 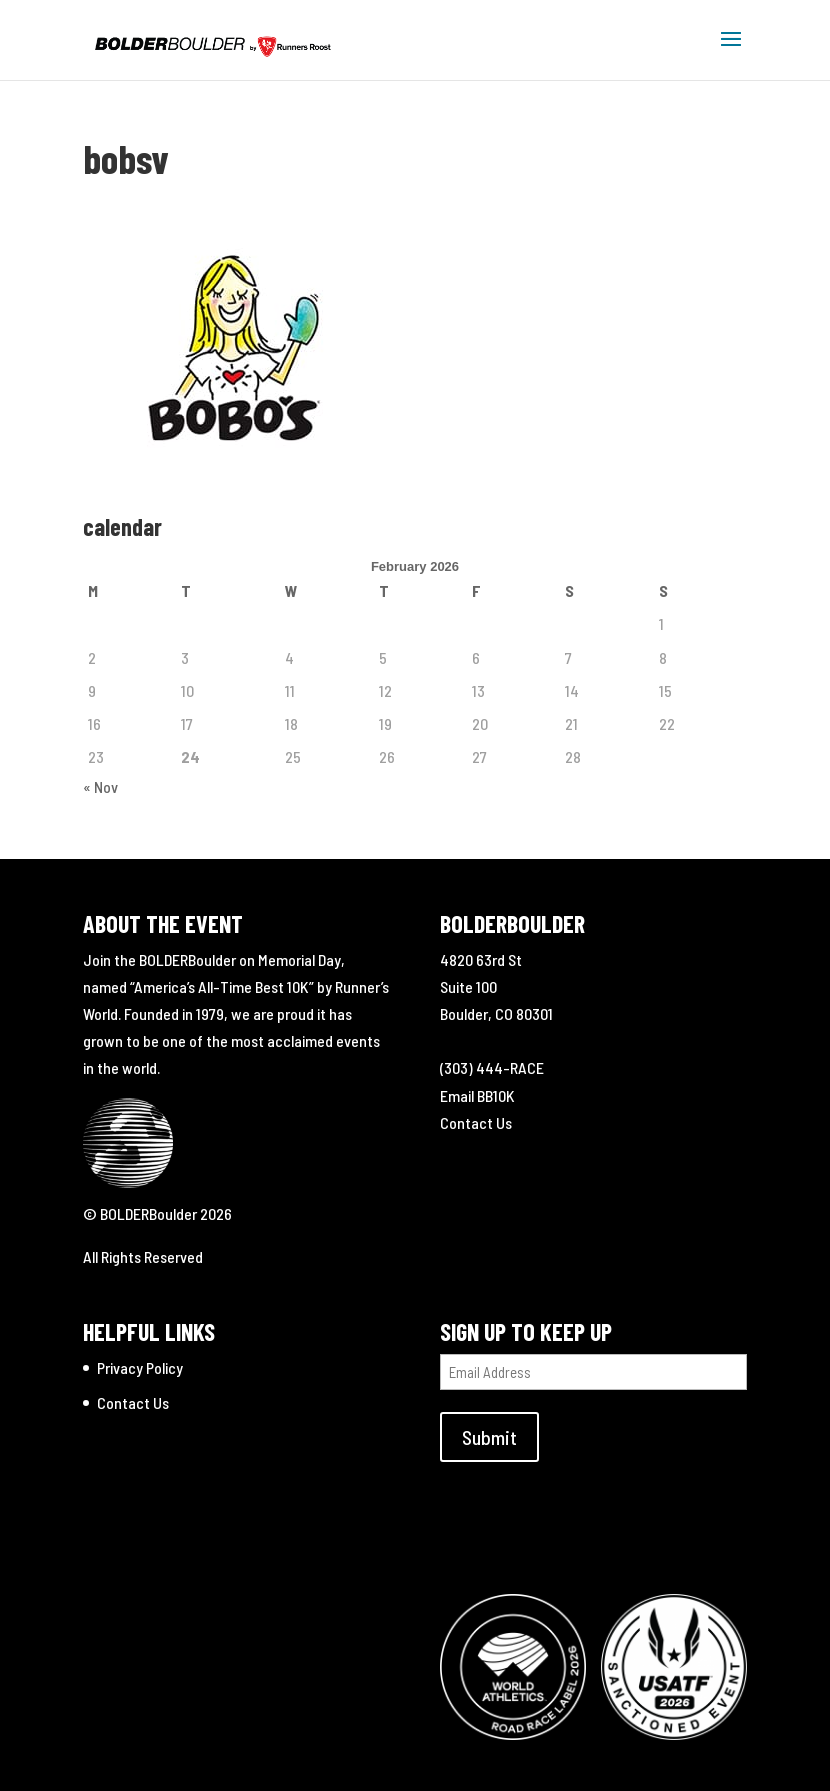 I want to click on « Nov, so click(x=100, y=786).